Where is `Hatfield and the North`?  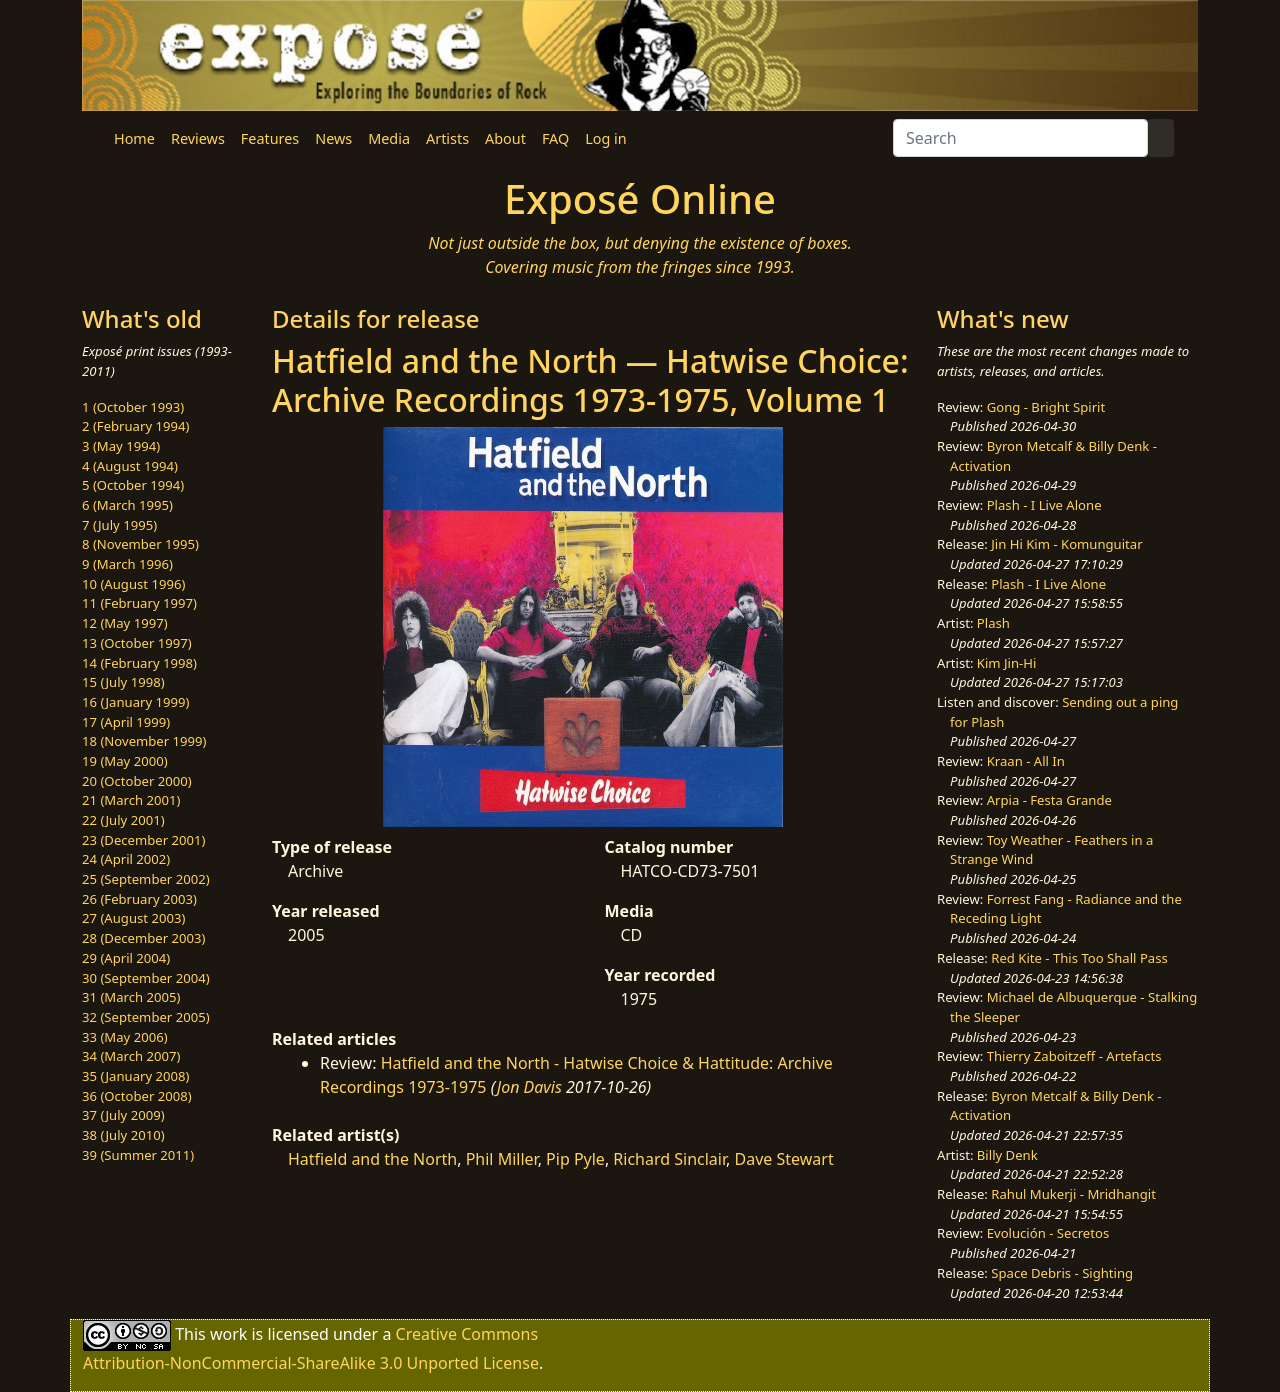 Hatfield and the North is located at coordinates (372, 1159).